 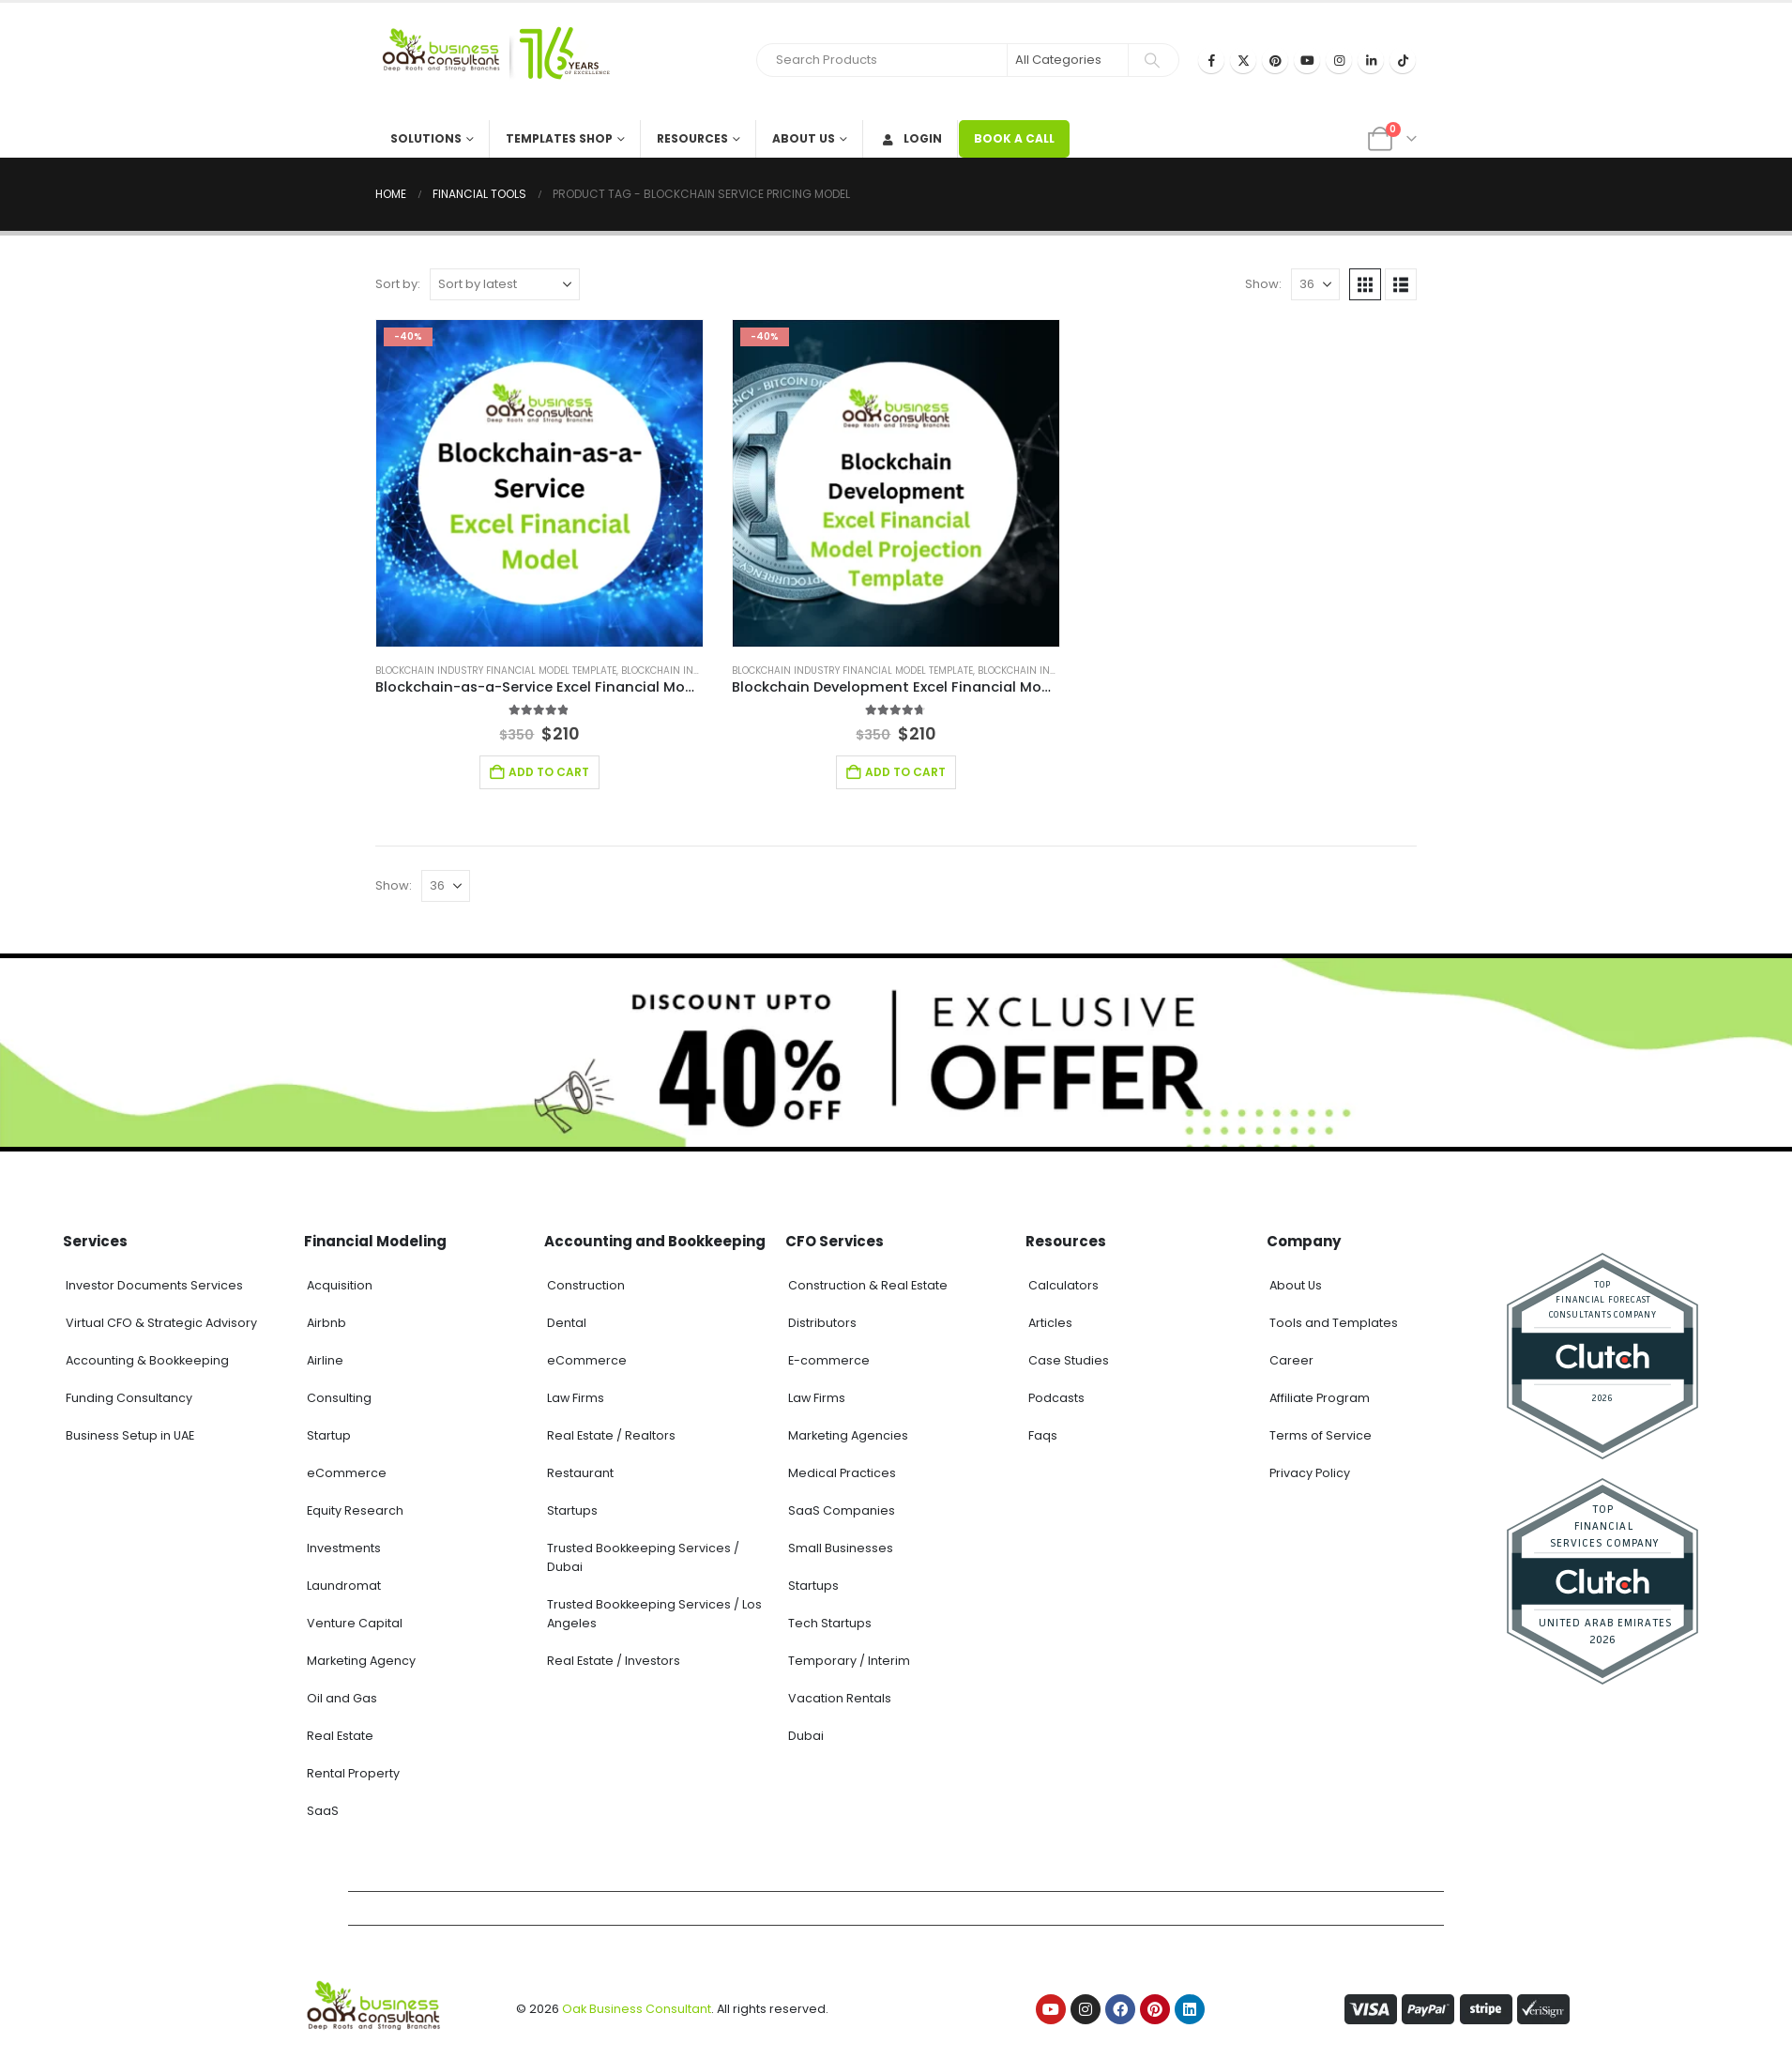 I want to click on Airline, so click(x=325, y=1360).